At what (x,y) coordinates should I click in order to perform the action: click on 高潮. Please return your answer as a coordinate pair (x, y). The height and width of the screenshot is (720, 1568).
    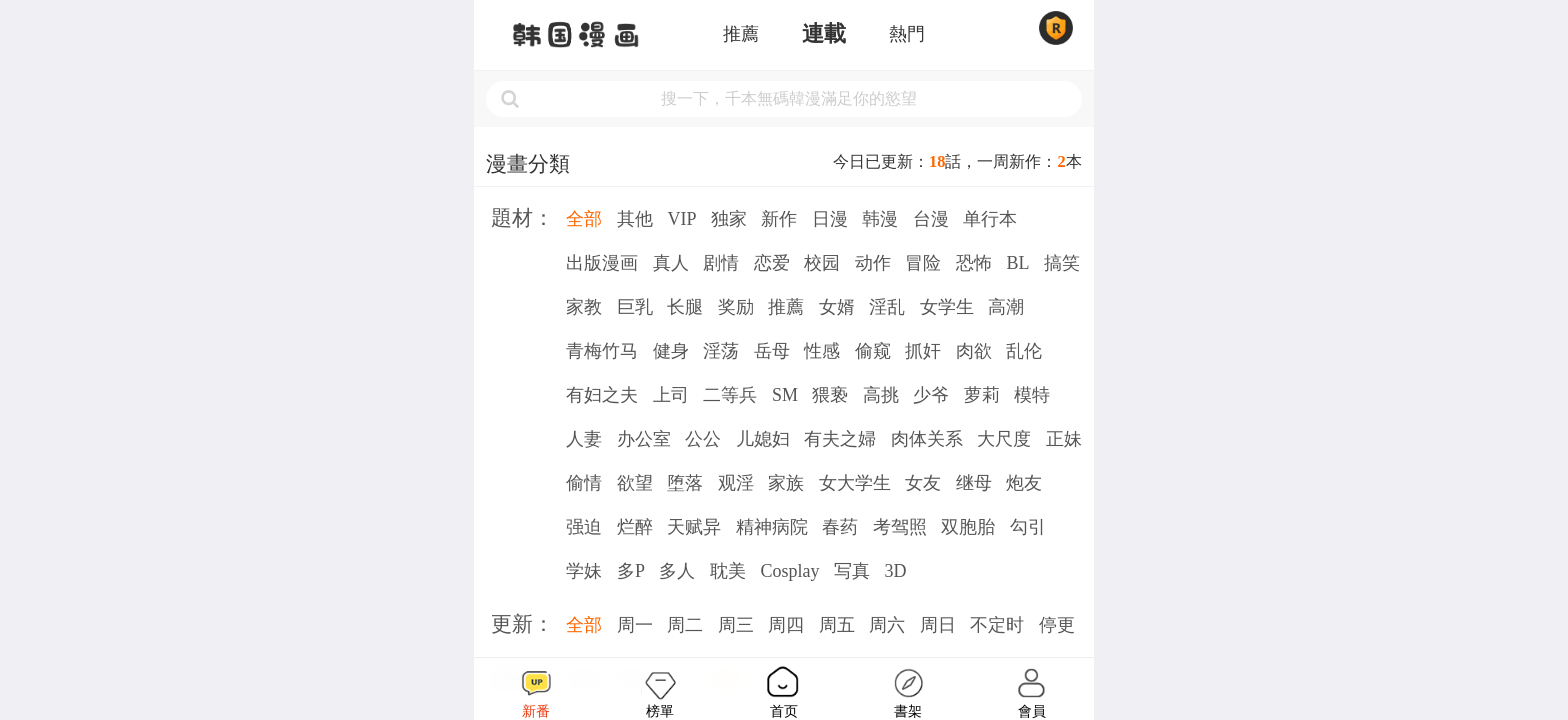
    Looking at the image, I should click on (1006, 307).